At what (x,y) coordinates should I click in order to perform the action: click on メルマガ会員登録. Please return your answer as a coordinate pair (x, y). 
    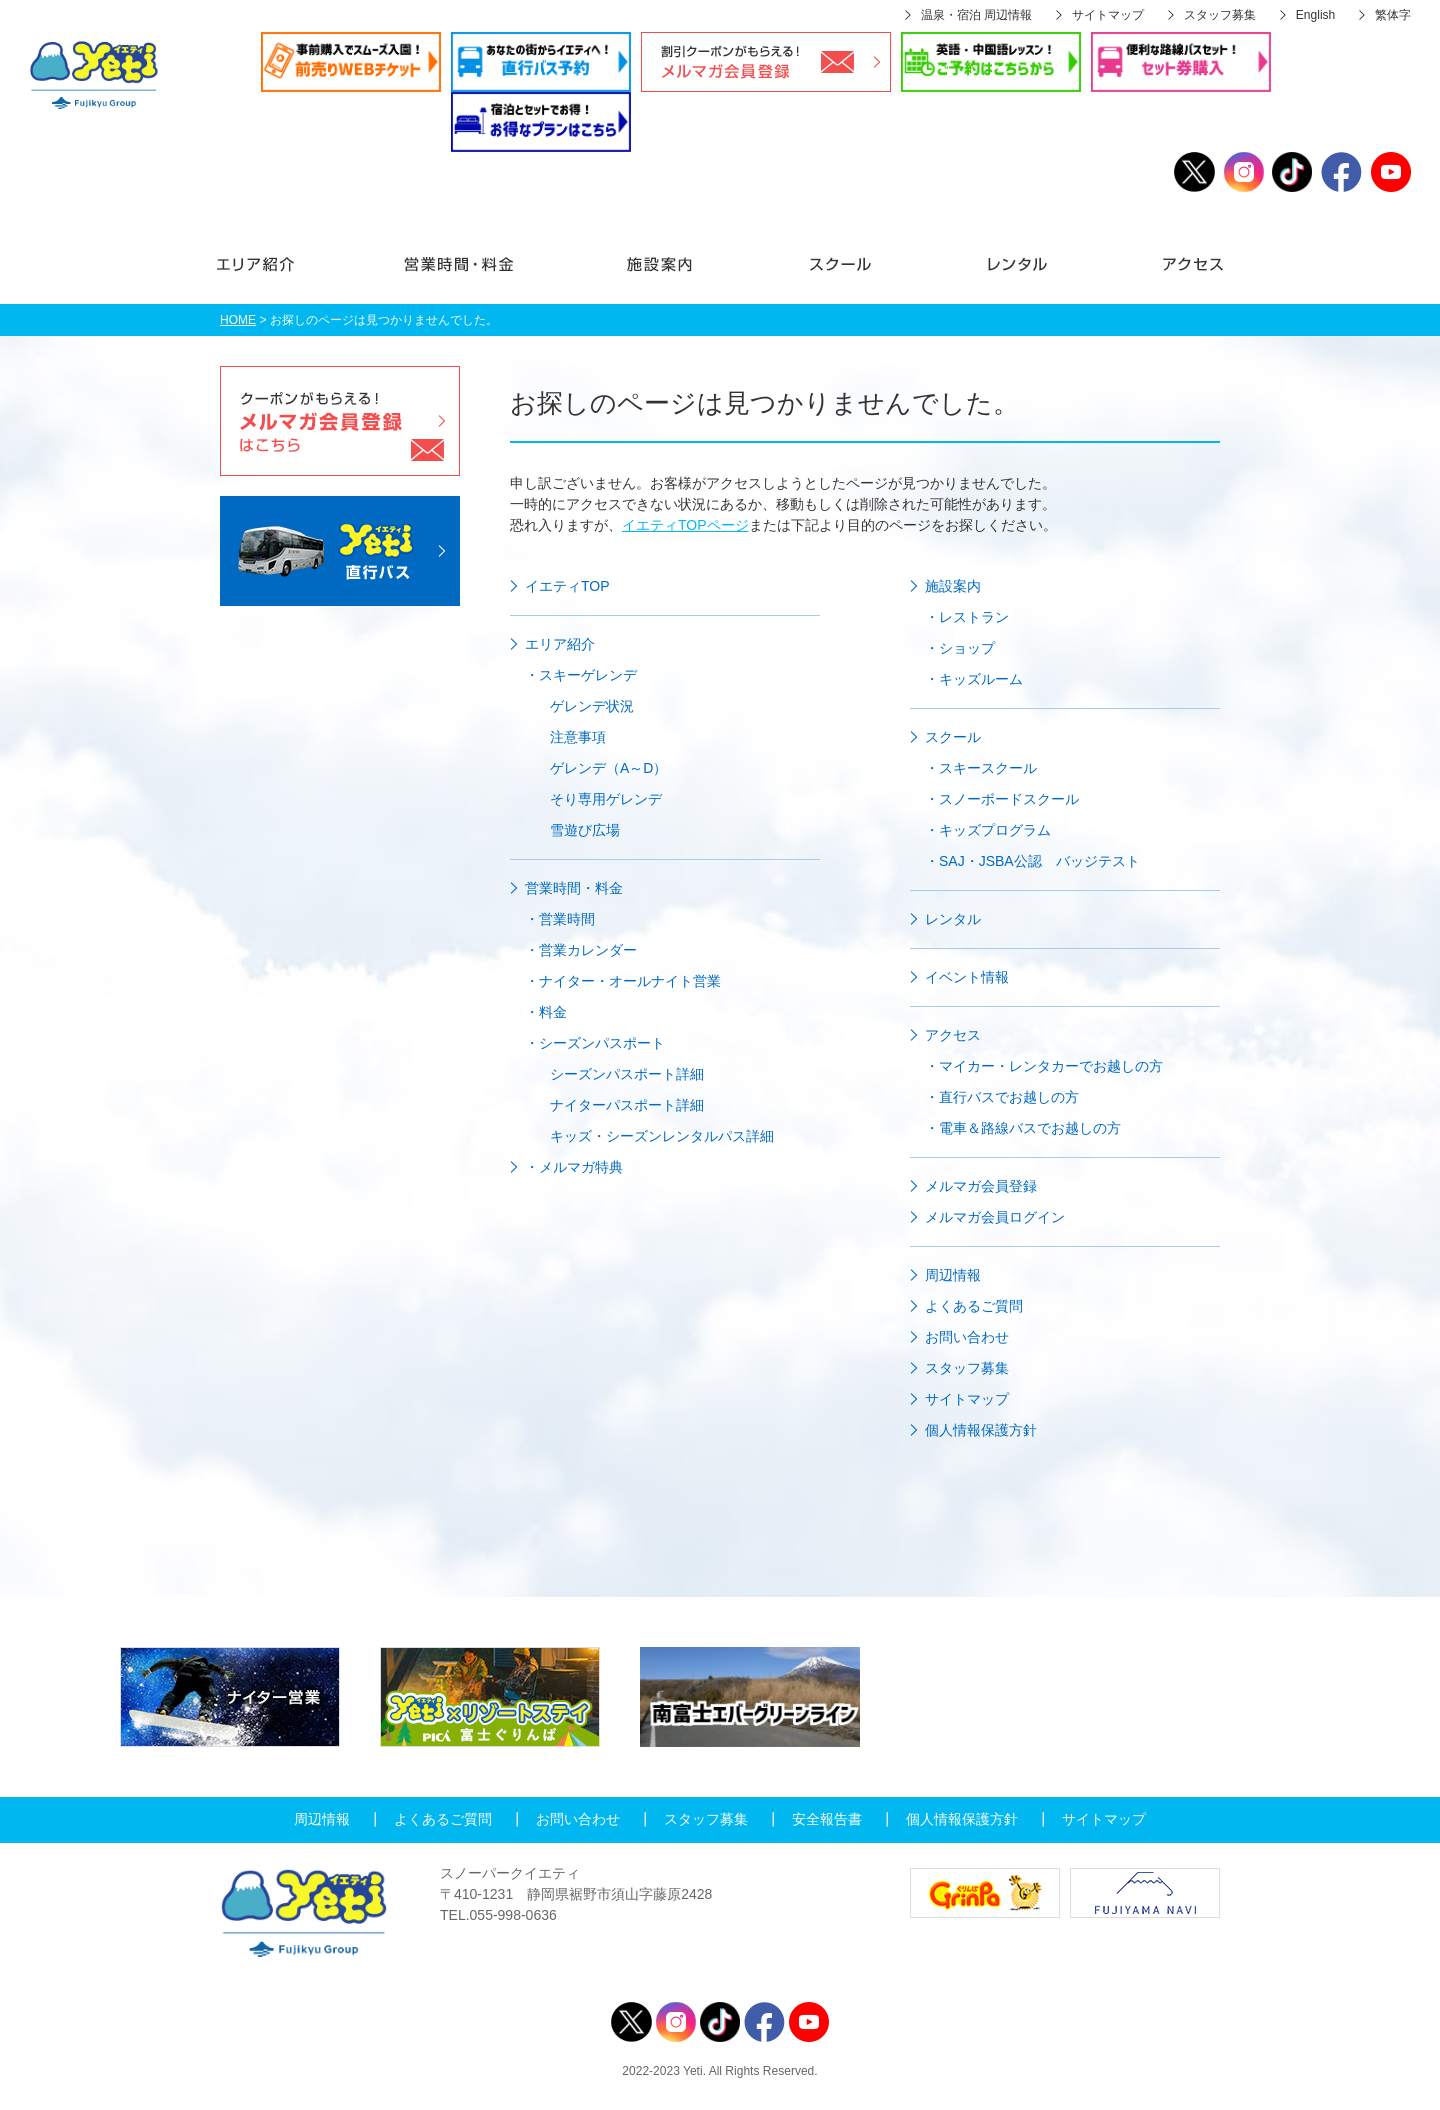
    Looking at the image, I should click on (981, 1186).